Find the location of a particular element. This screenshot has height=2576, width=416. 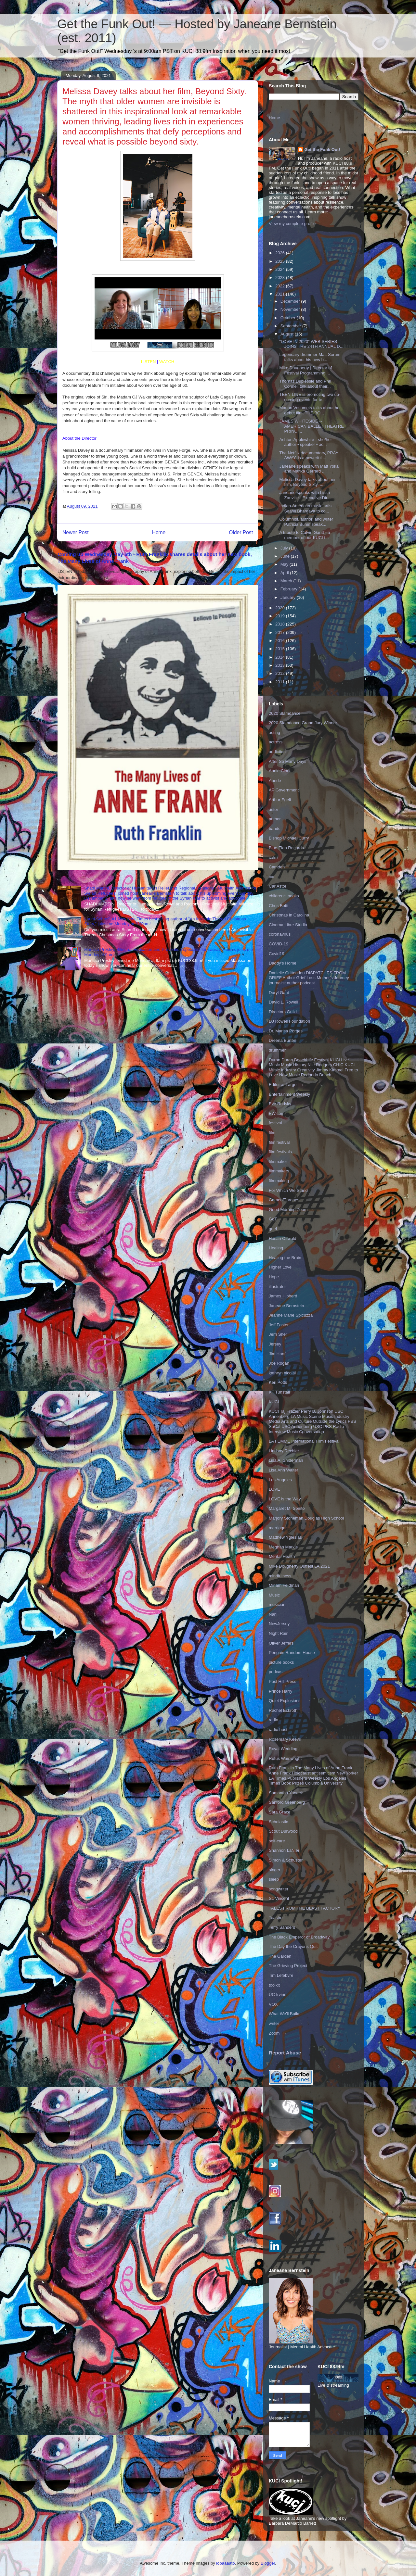

2024 is located at coordinates (280, 269).